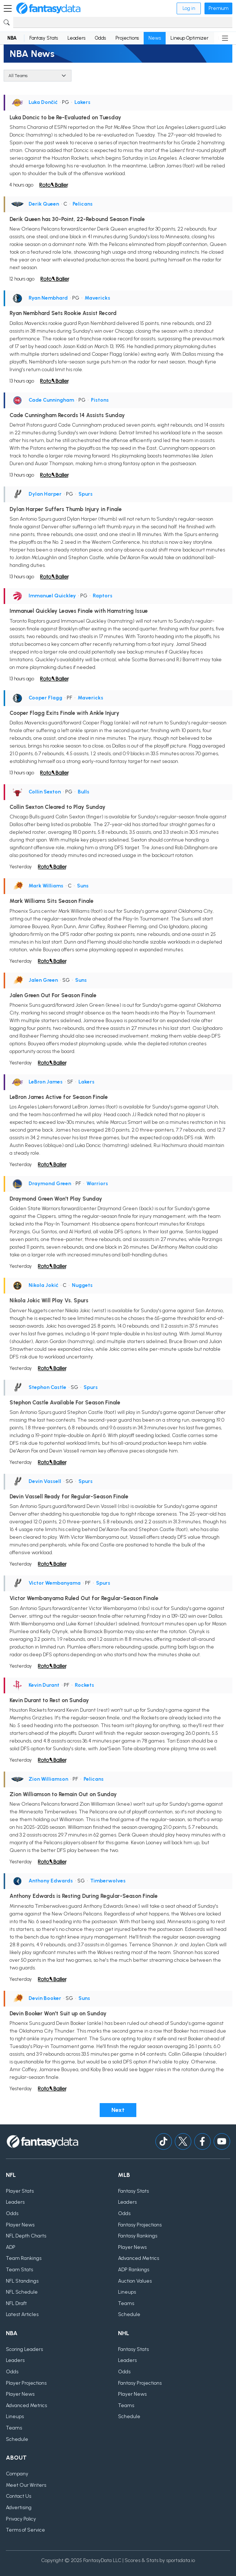  I want to click on Derik Queen, so click(44, 204).